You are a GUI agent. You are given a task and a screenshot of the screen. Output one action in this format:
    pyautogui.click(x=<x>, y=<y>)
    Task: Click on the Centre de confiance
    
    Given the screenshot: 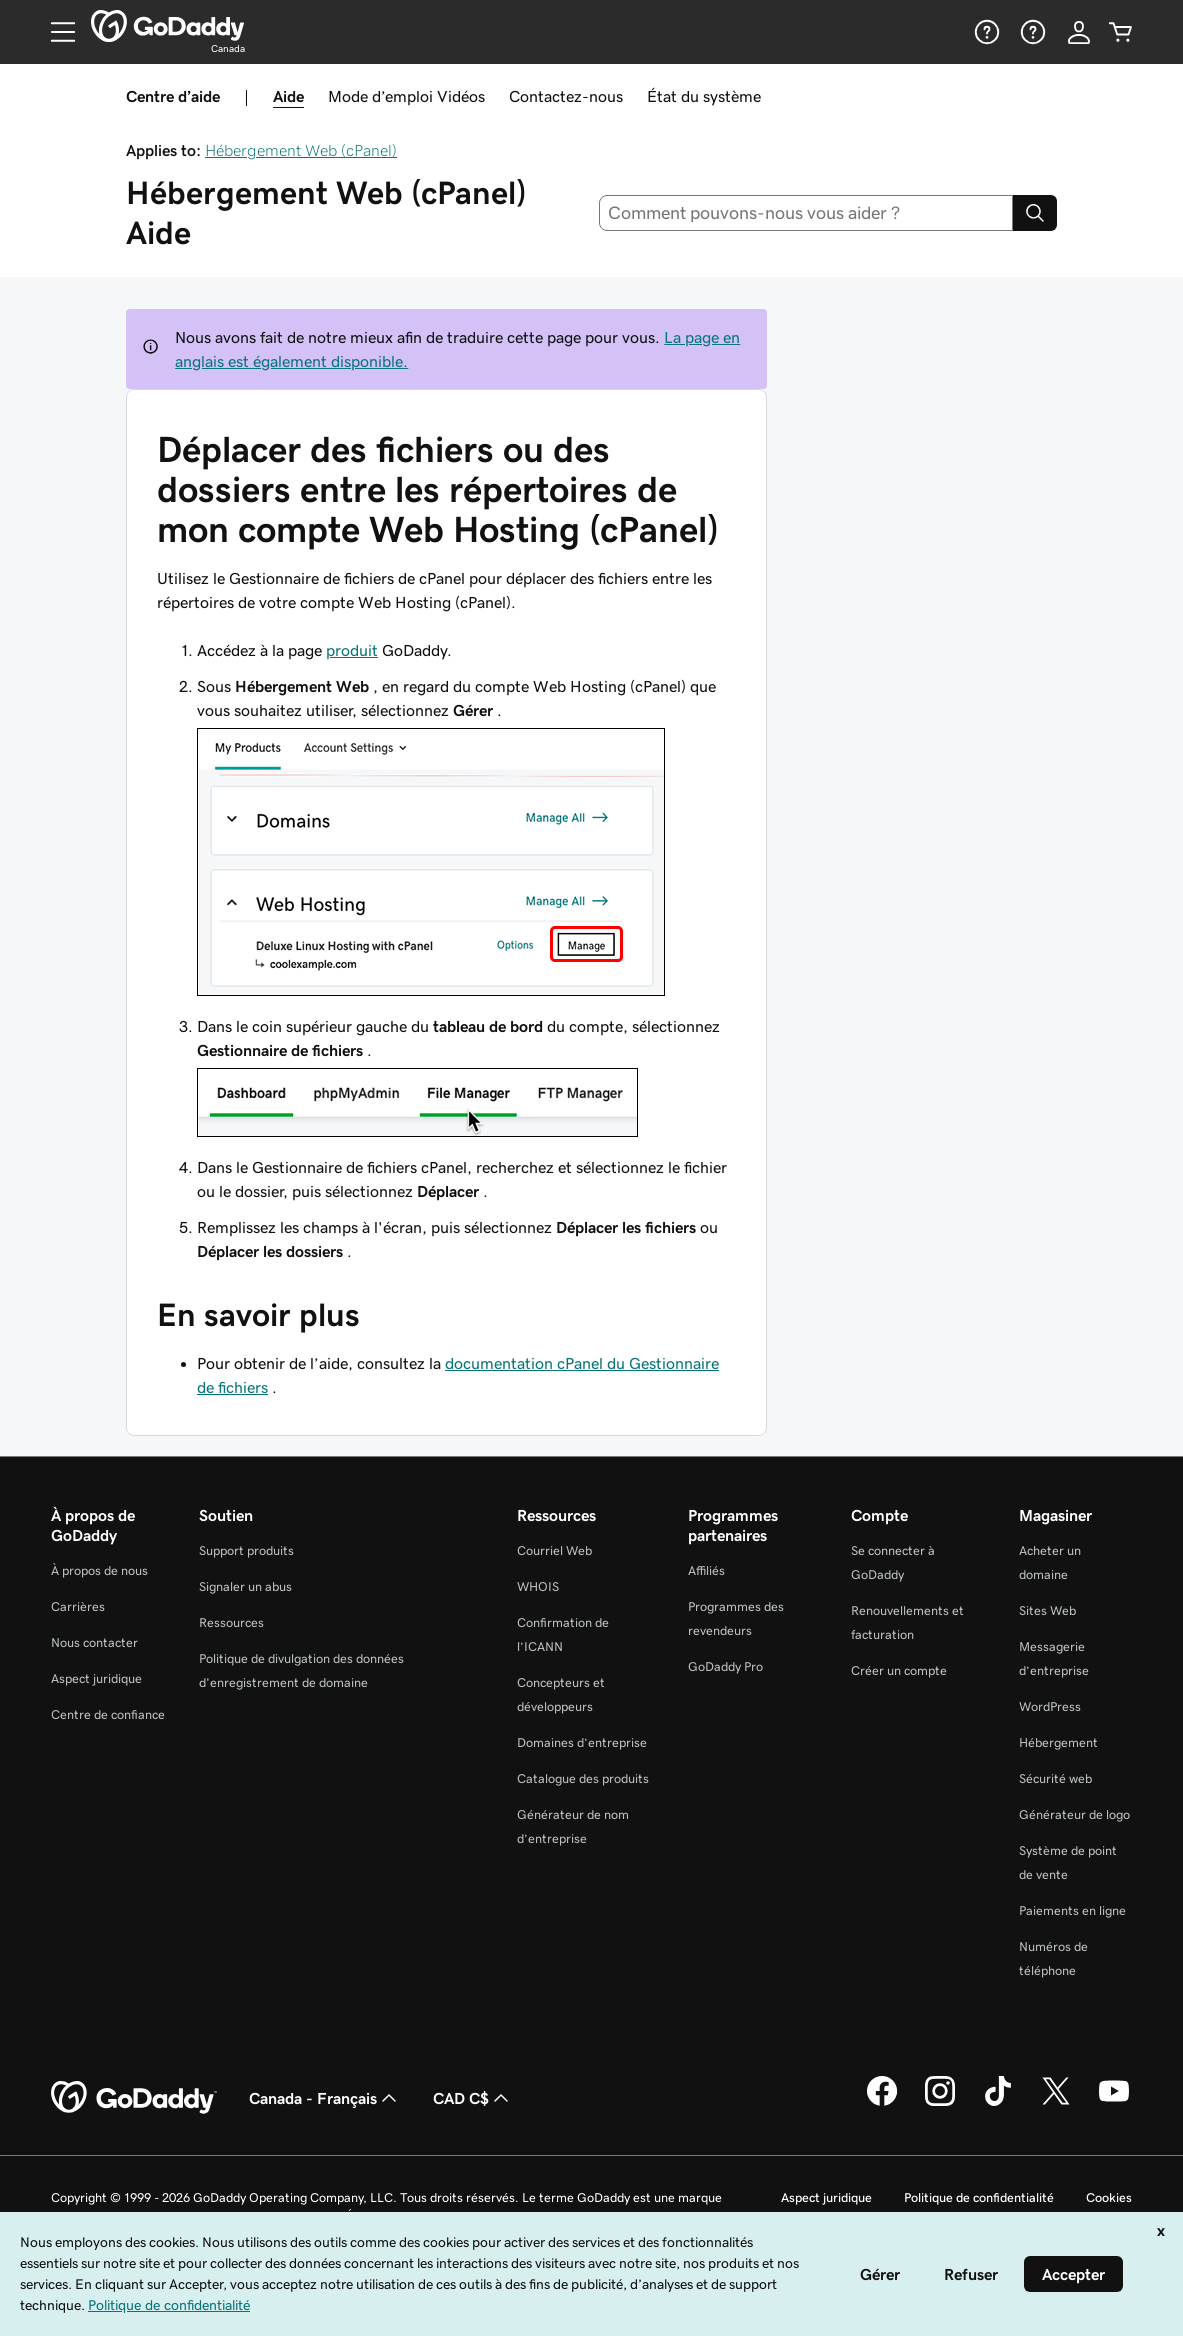 What is the action you would take?
    pyautogui.click(x=108, y=1714)
    